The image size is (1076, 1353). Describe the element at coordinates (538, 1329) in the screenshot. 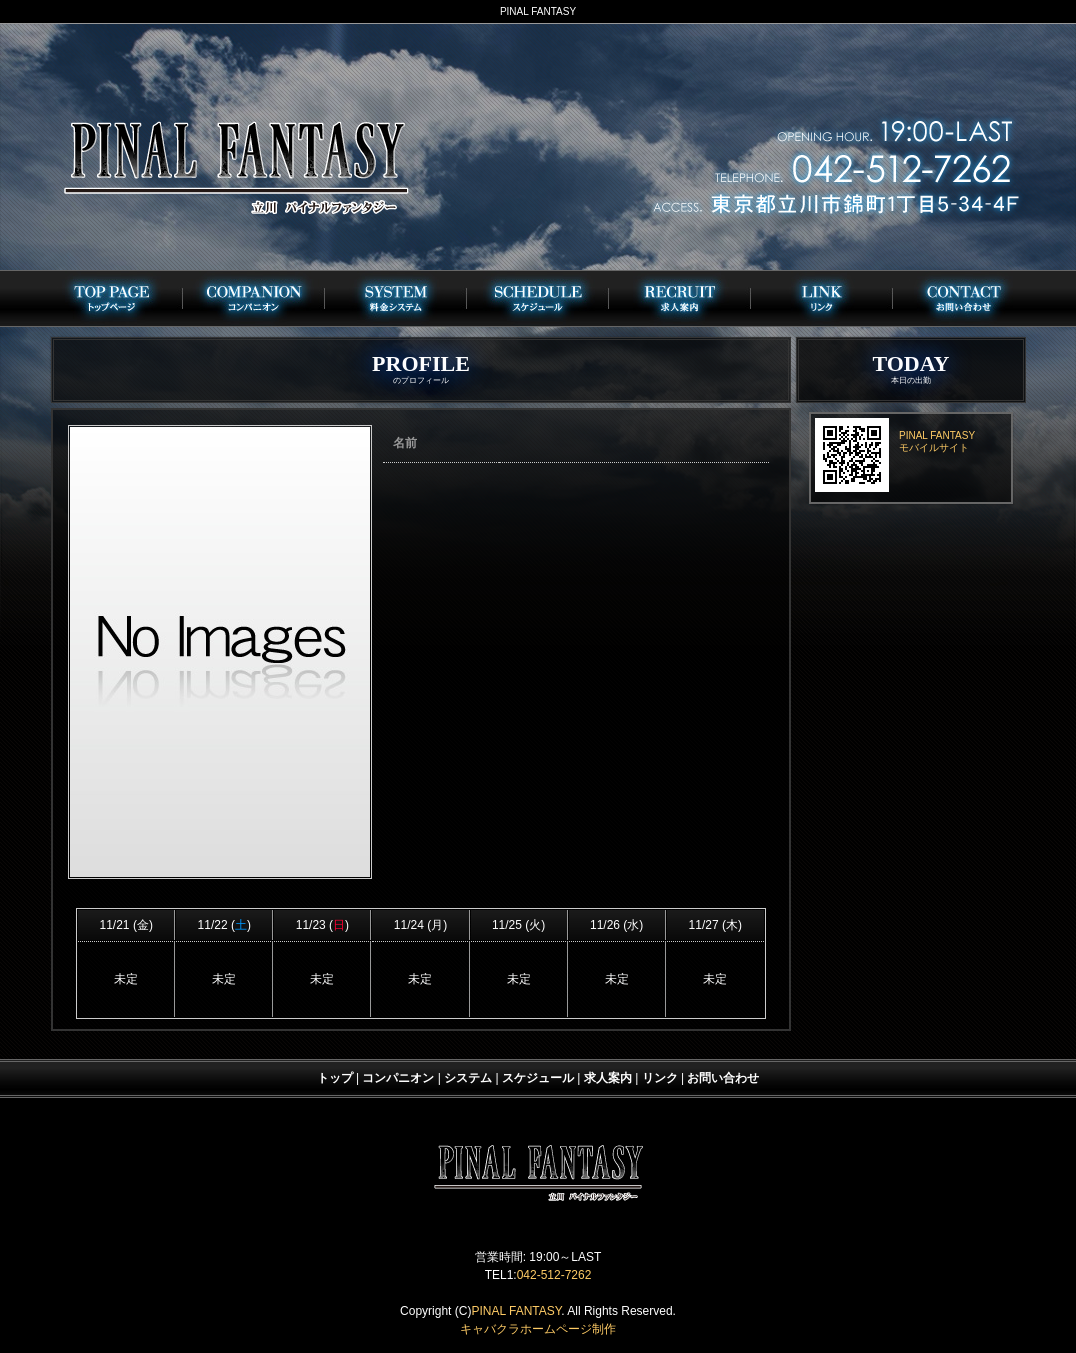

I see `キャバクラホームページ制作` at that location.